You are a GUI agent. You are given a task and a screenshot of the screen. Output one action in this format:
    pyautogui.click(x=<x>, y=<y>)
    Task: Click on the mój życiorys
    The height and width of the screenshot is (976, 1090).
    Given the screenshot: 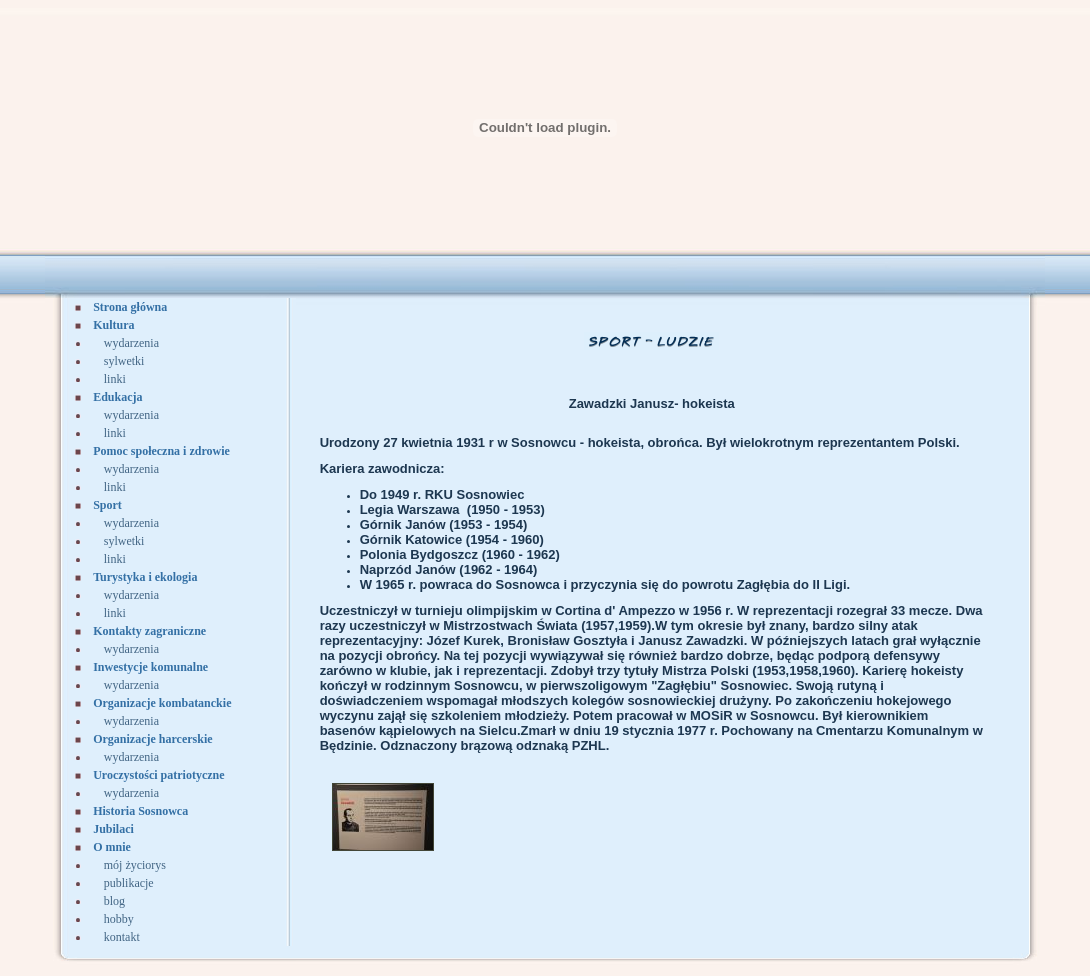 What is the action you would take?
    pyautogui.click(x=135, y=865)
    